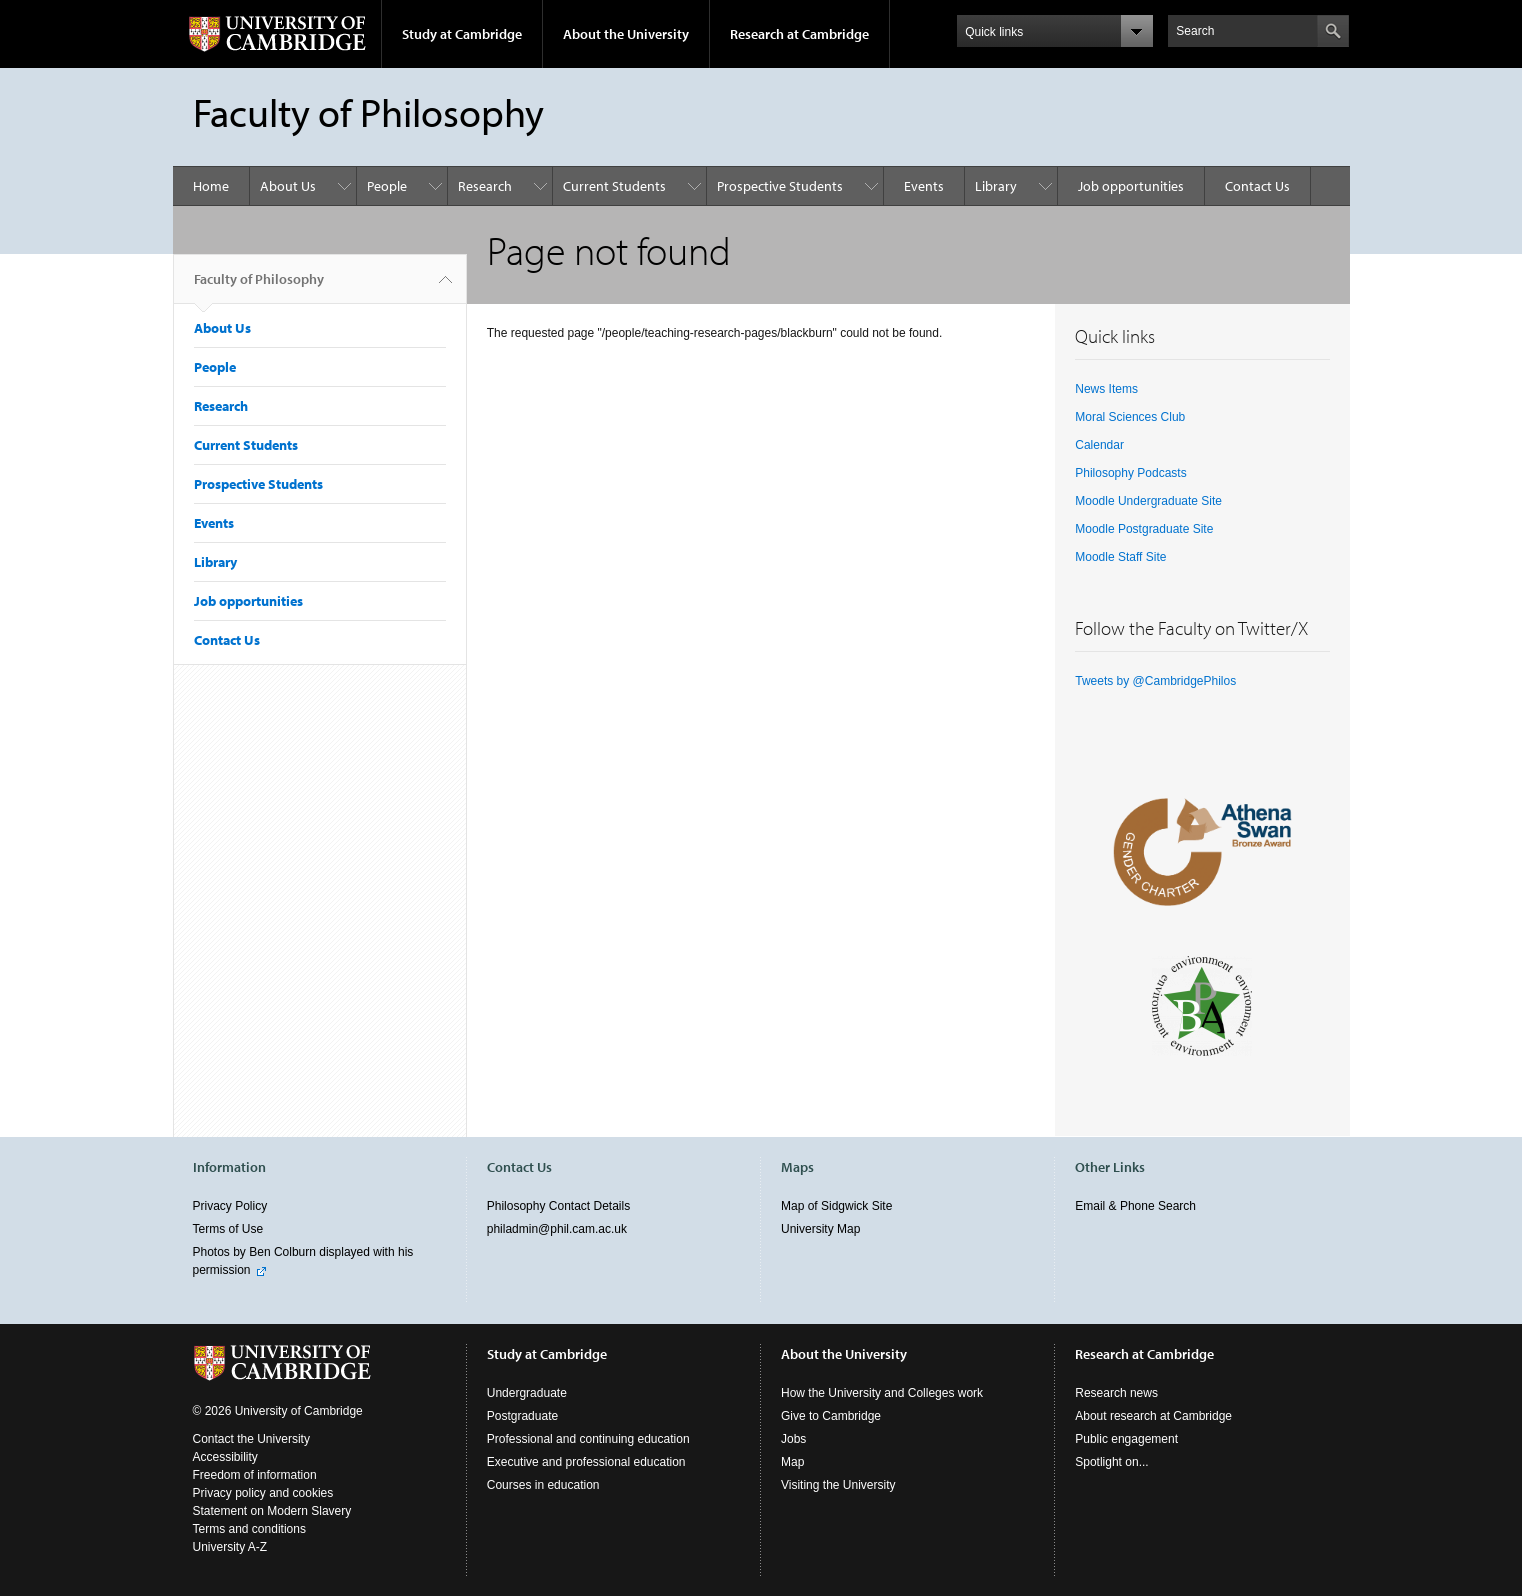 The width and height of the screenshot is (1522, 1596). Describe the element at coordinates (1126, 1439) in the screenshot. I see `Public engagement` at that location.